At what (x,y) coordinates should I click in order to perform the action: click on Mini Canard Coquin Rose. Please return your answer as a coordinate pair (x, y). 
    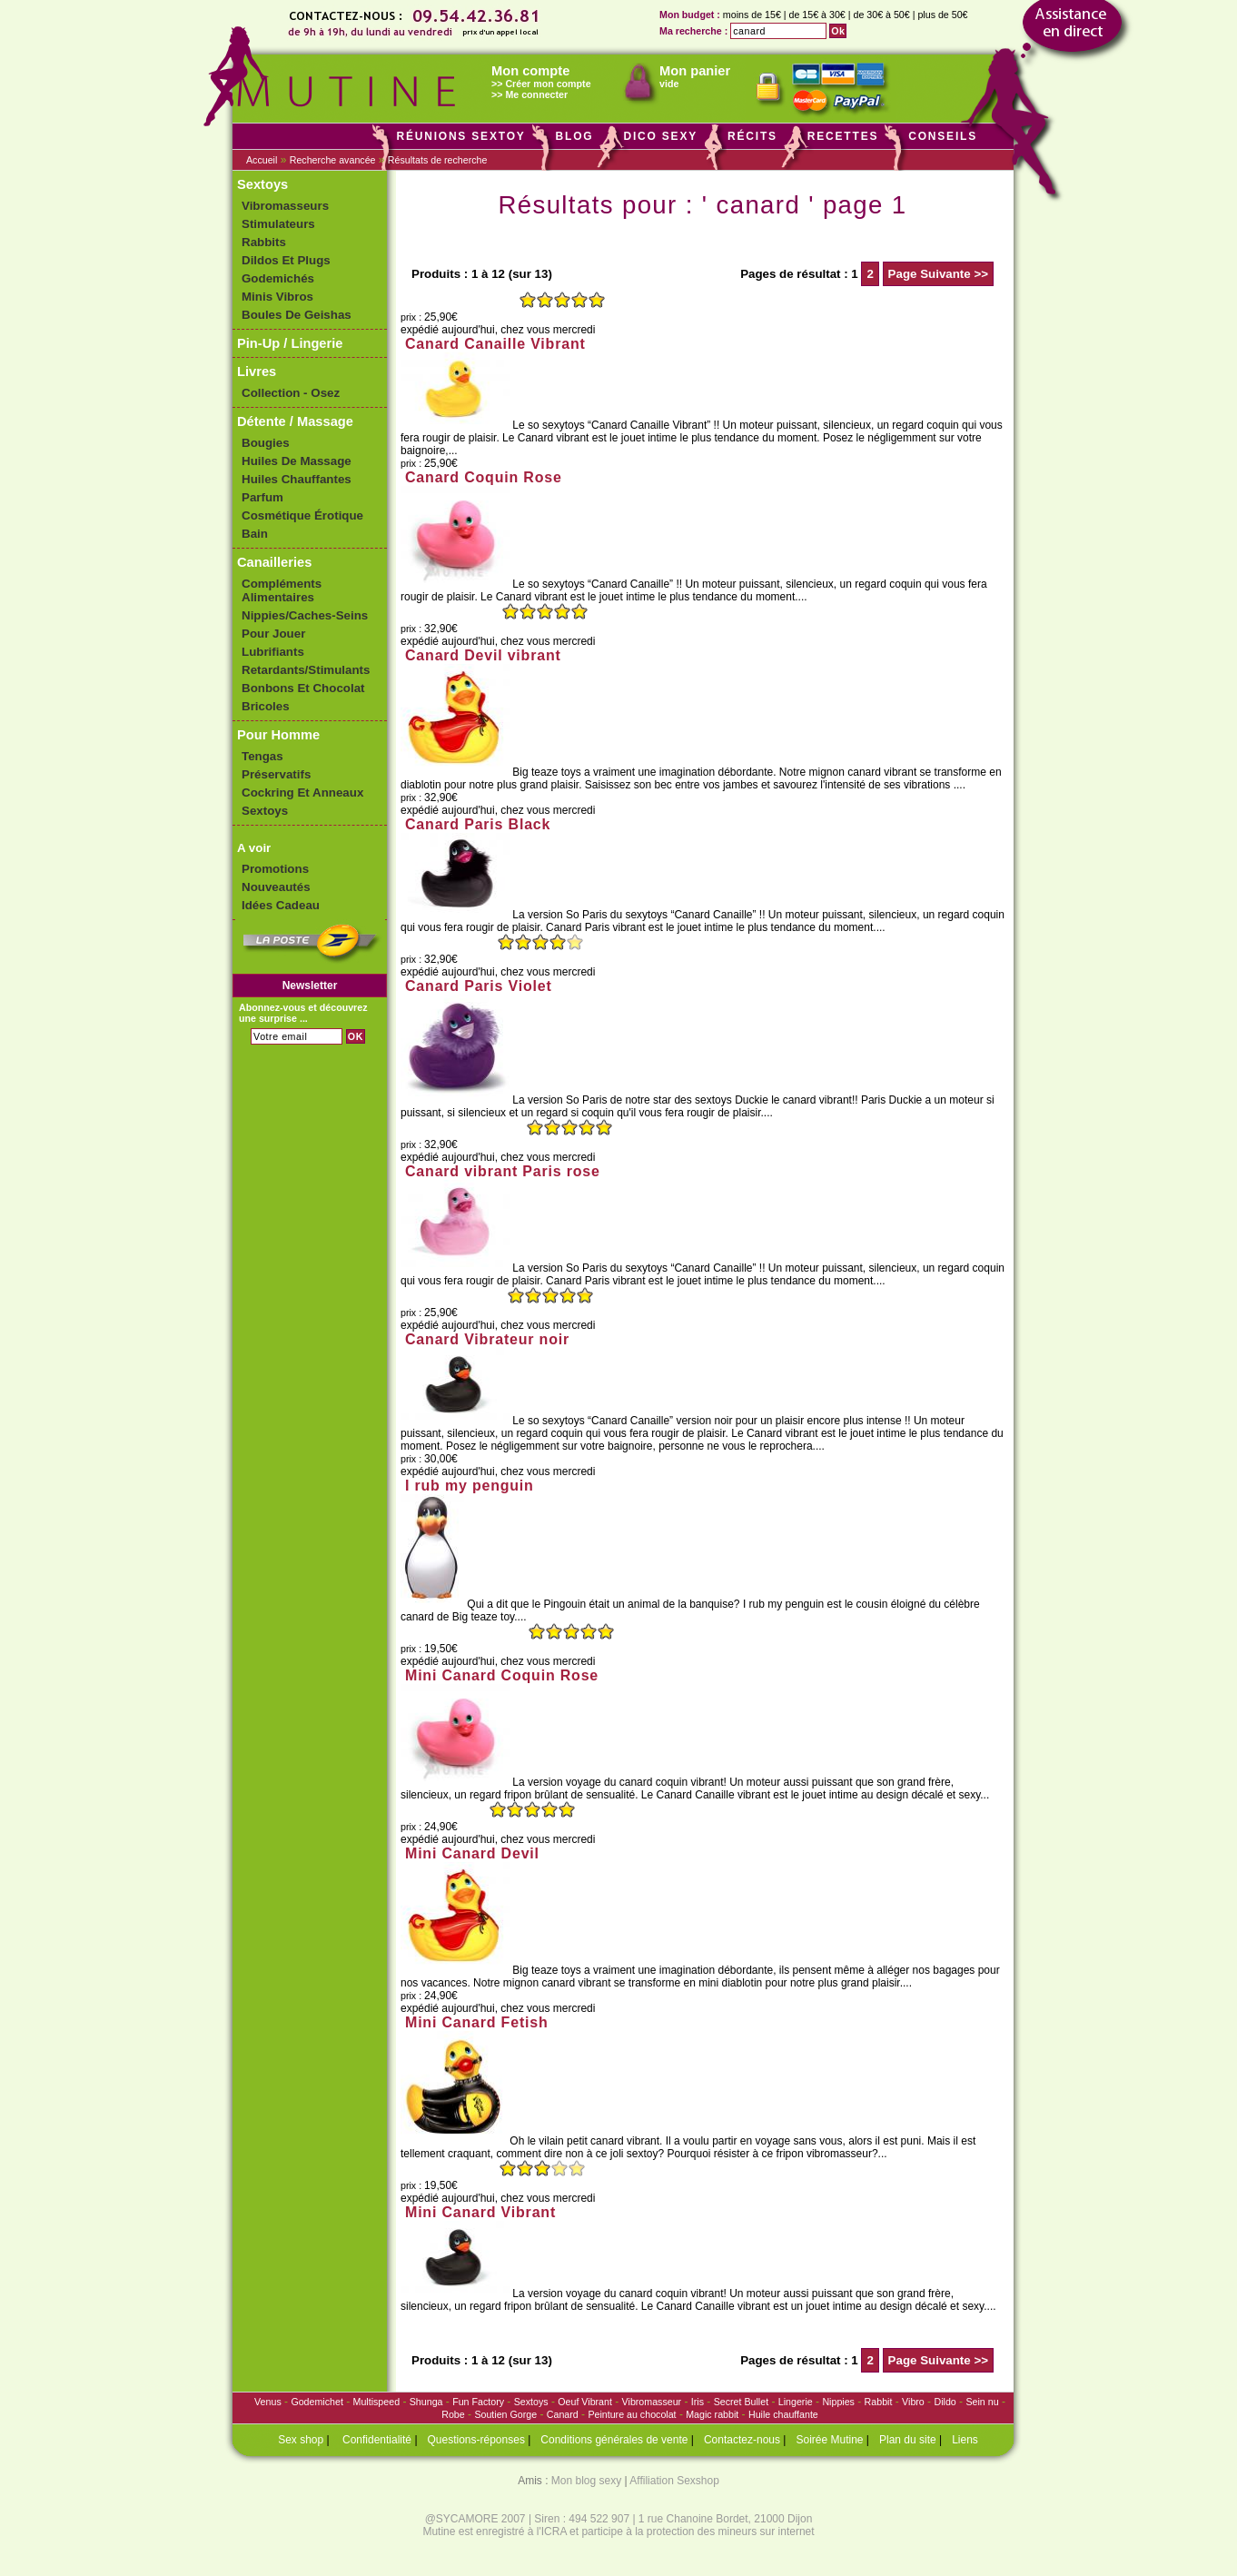
    Looking at the image, I should click on (502, 1675).